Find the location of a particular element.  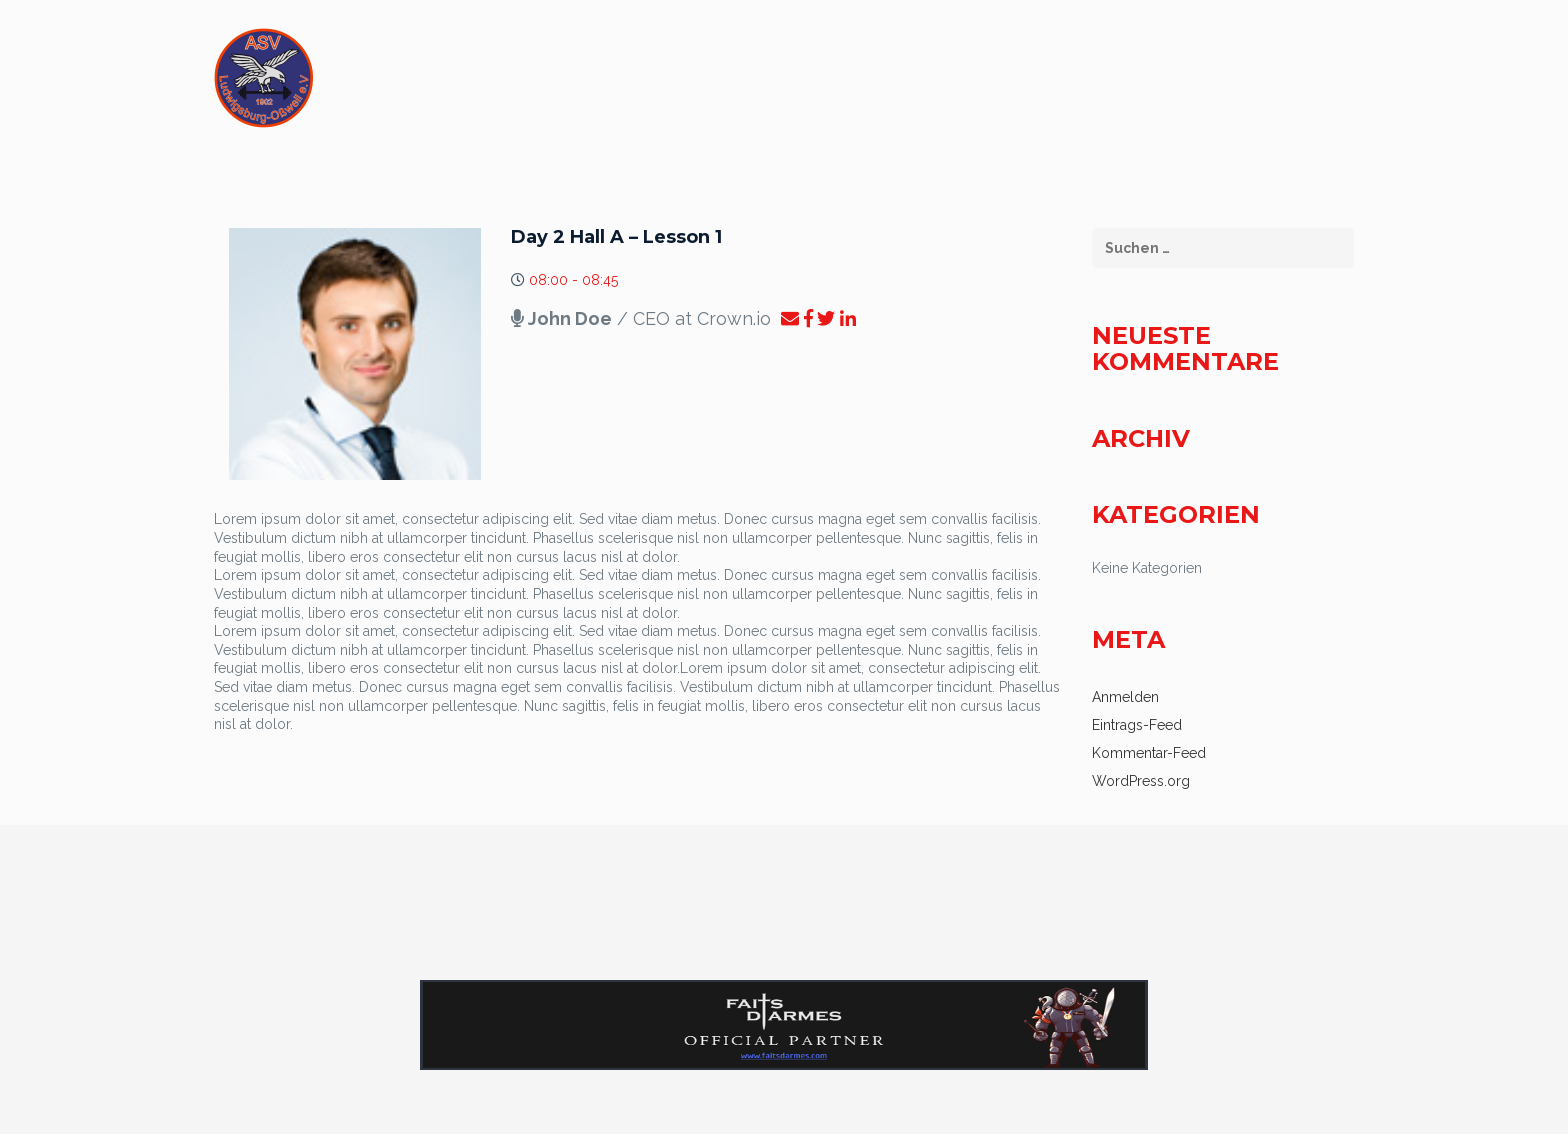

Flügelschlag – Atletheninfo is located at coordinates (988, 84).